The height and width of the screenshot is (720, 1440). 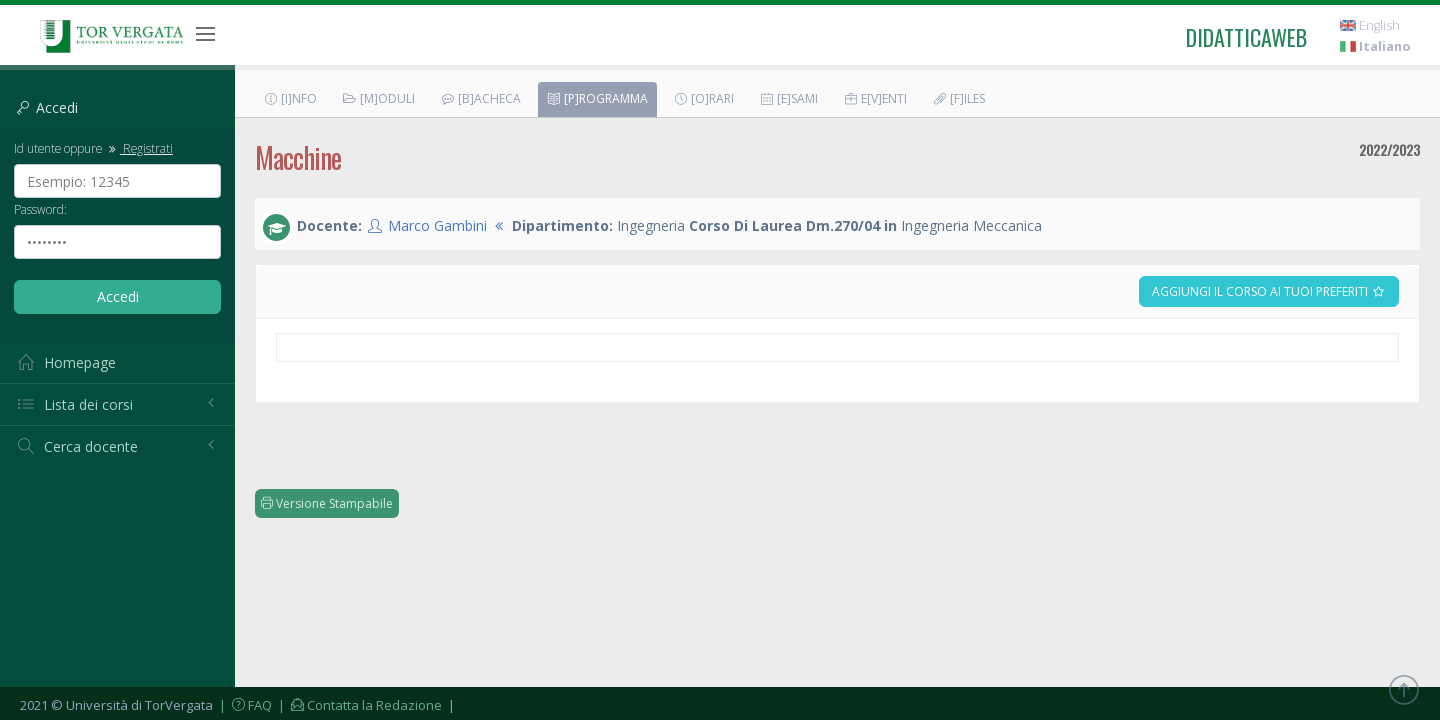 I want to click on Marco Gambini, so click(x=437, y=225).